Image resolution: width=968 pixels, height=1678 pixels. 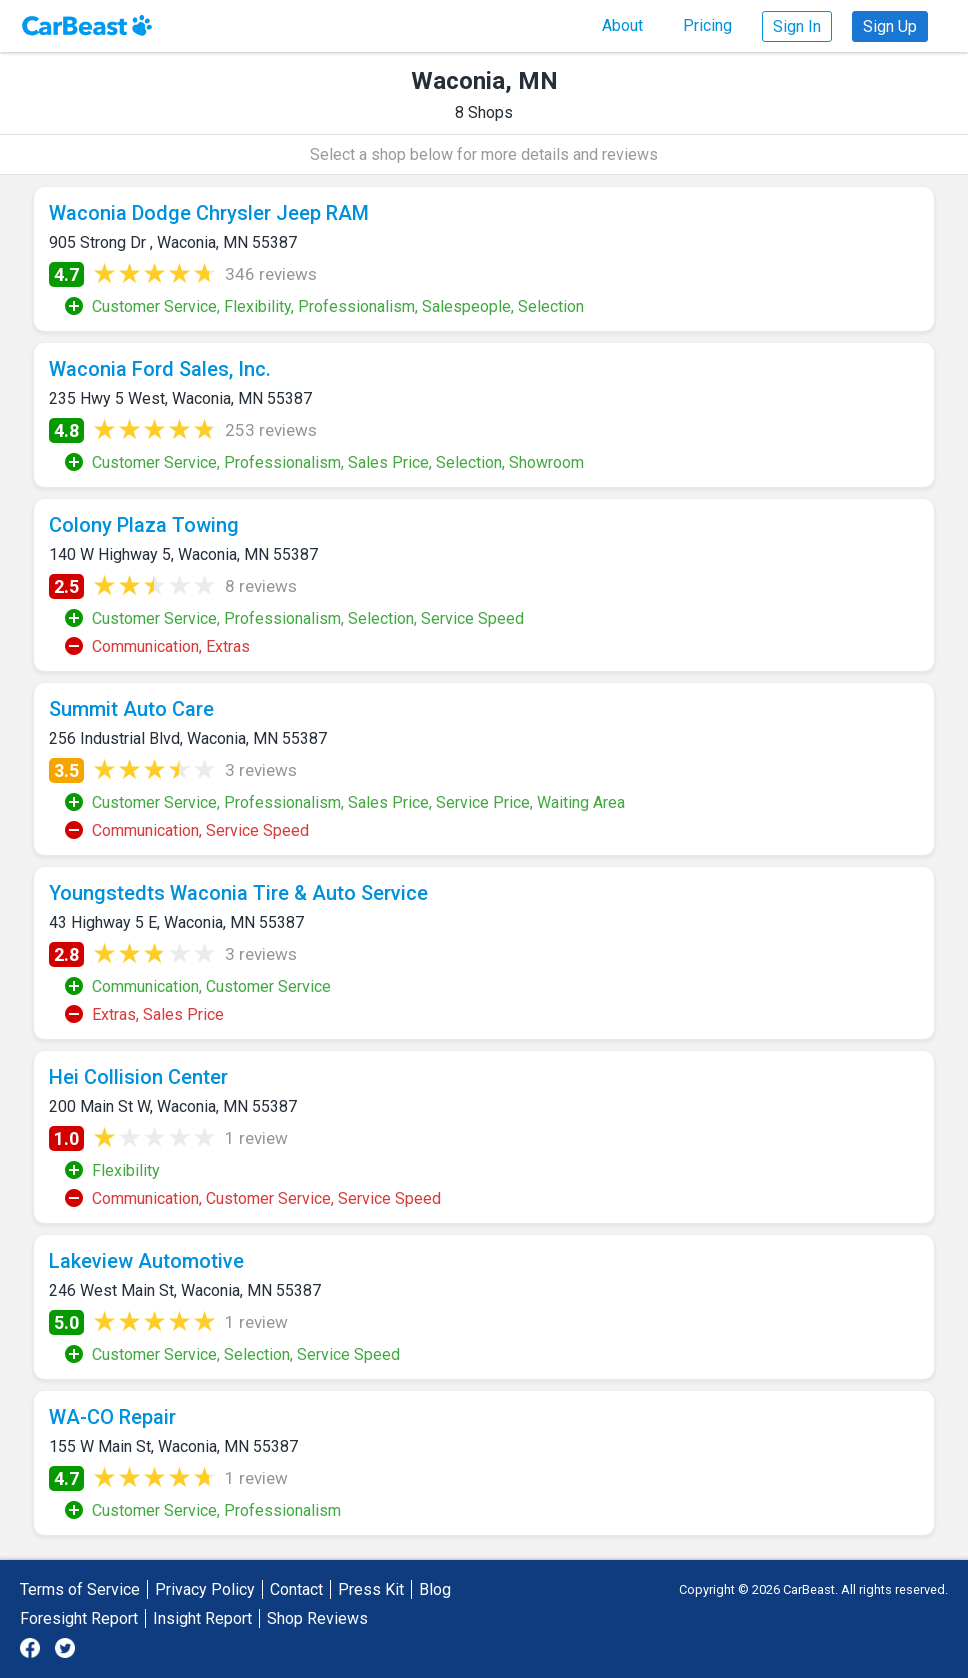 I want to click on Waconia Dodge Chrysler Jeep RAM, so click(x=209, y=213).